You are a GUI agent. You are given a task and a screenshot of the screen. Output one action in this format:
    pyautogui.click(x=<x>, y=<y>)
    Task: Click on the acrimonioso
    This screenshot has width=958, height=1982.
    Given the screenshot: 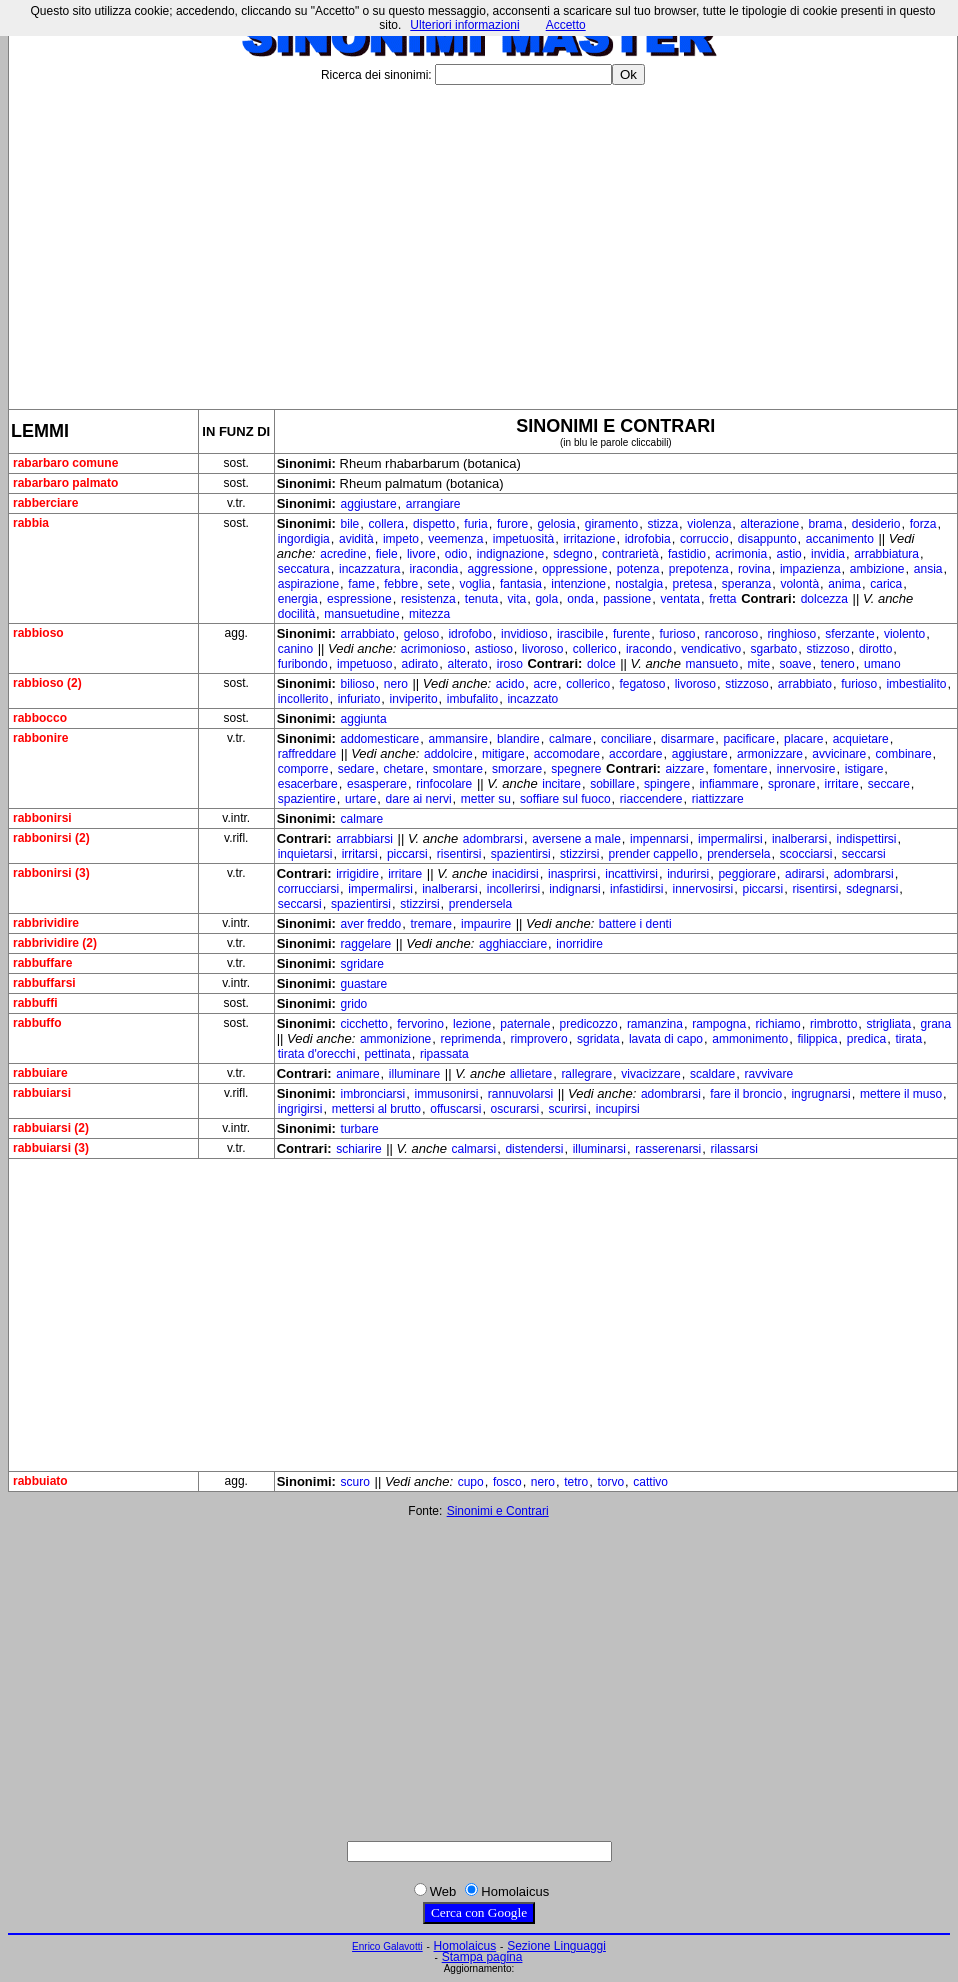 What is the action you would take?
    pyautogui.click(x=433, y=649)
    